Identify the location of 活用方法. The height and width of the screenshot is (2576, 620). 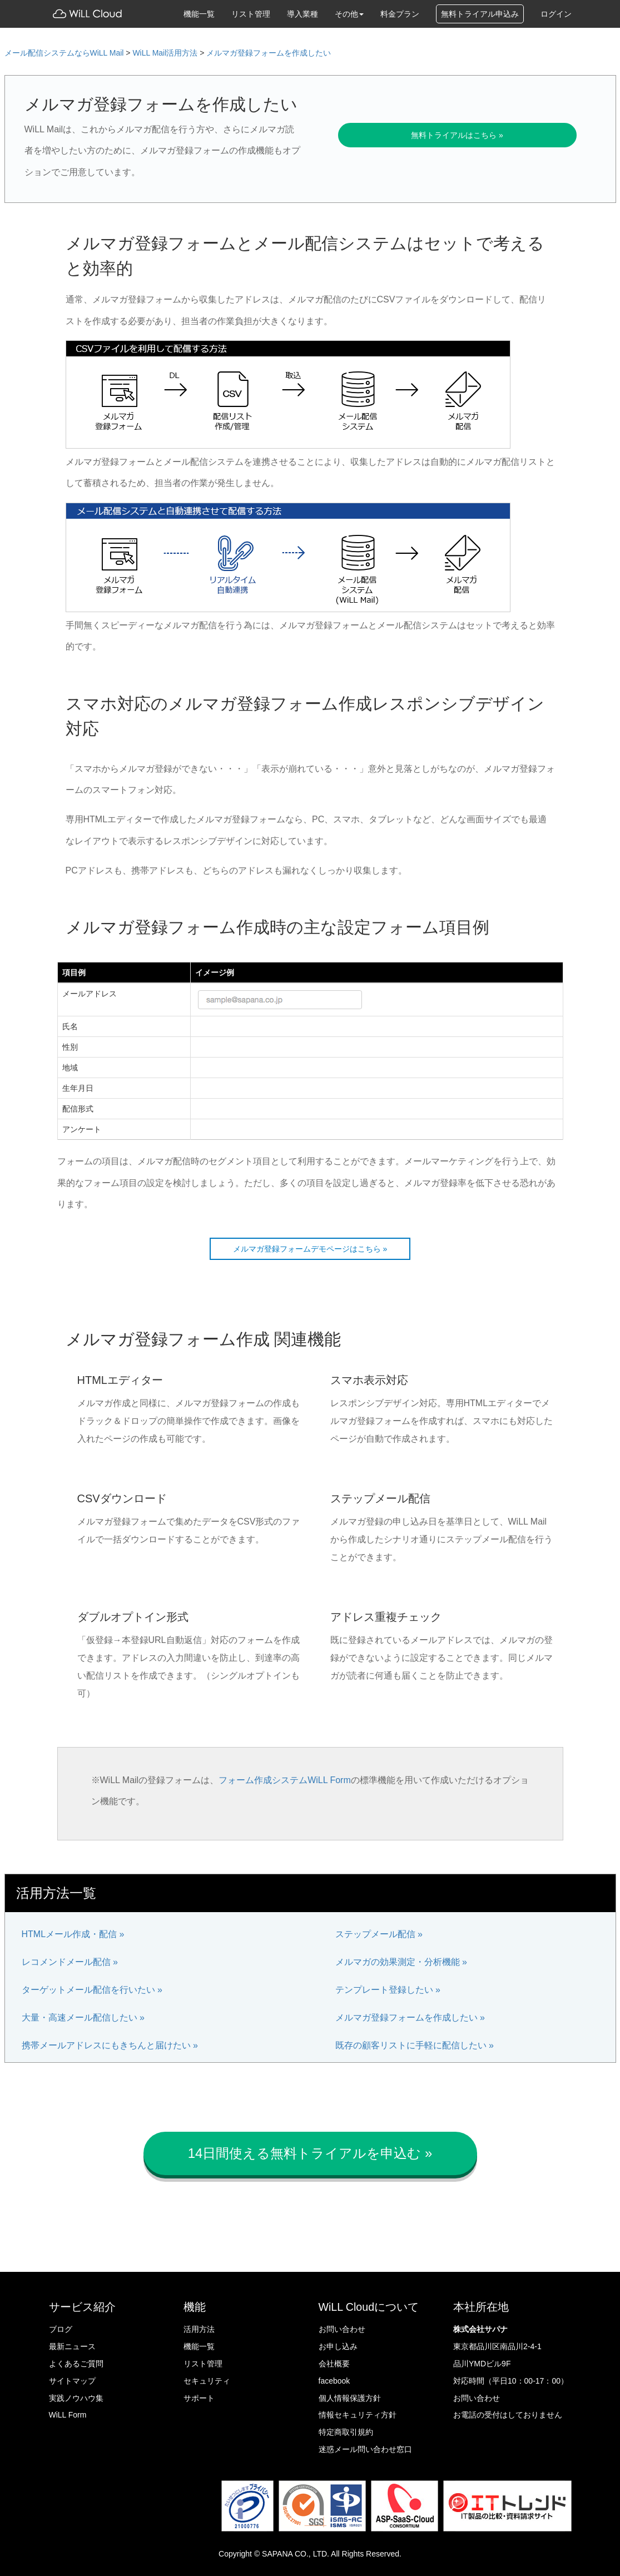
(199, 2329).